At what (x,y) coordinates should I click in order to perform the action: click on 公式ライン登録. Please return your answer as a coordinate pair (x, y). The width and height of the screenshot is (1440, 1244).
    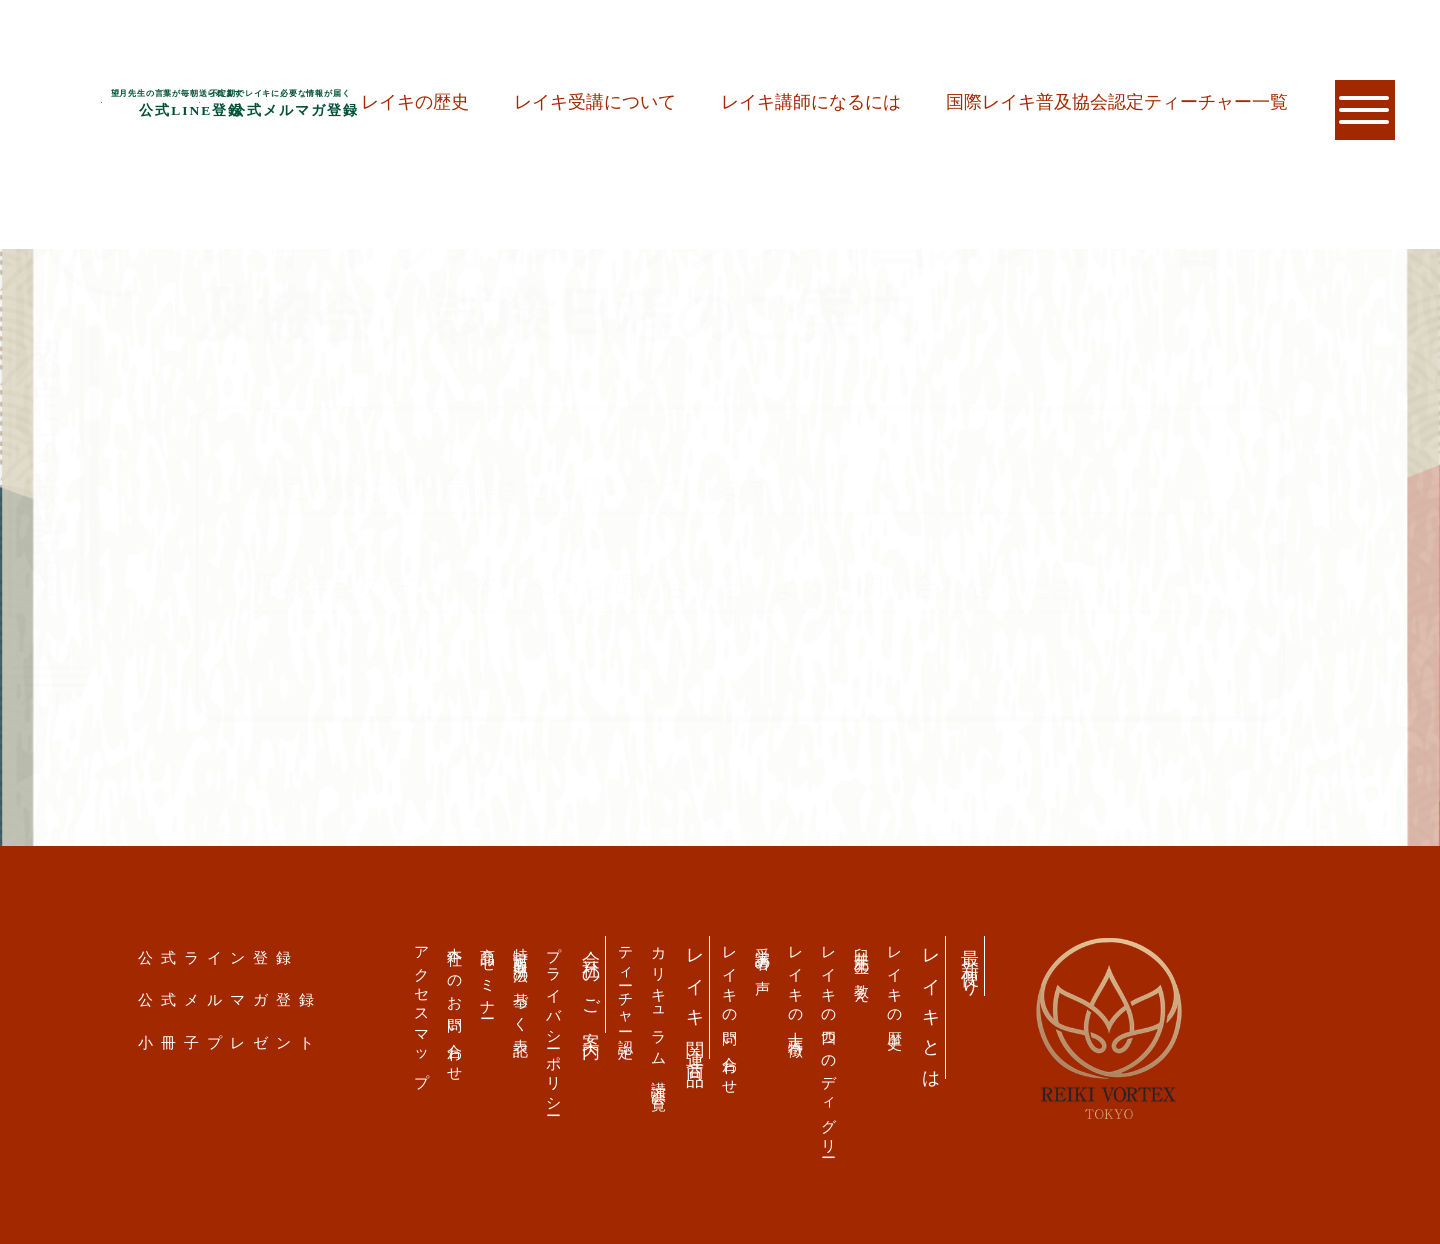
    Looking at the image, I should click on (218, 957).